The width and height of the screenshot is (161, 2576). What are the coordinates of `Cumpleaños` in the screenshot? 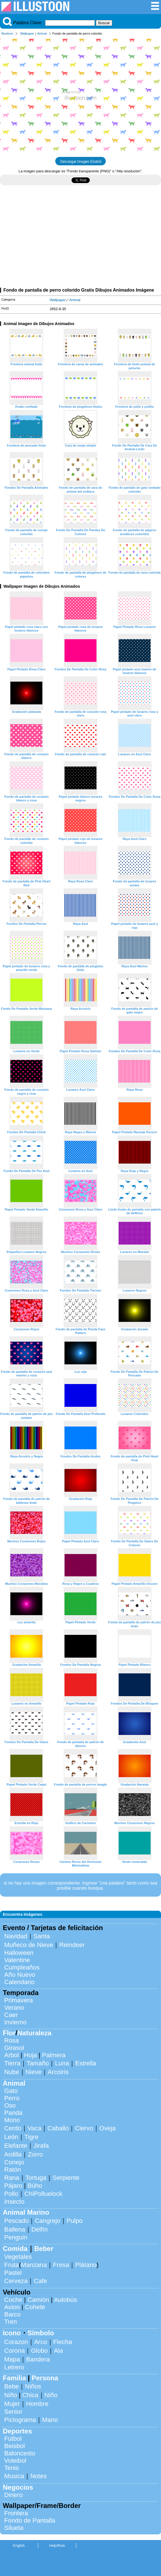 It's located at (22, 1967).